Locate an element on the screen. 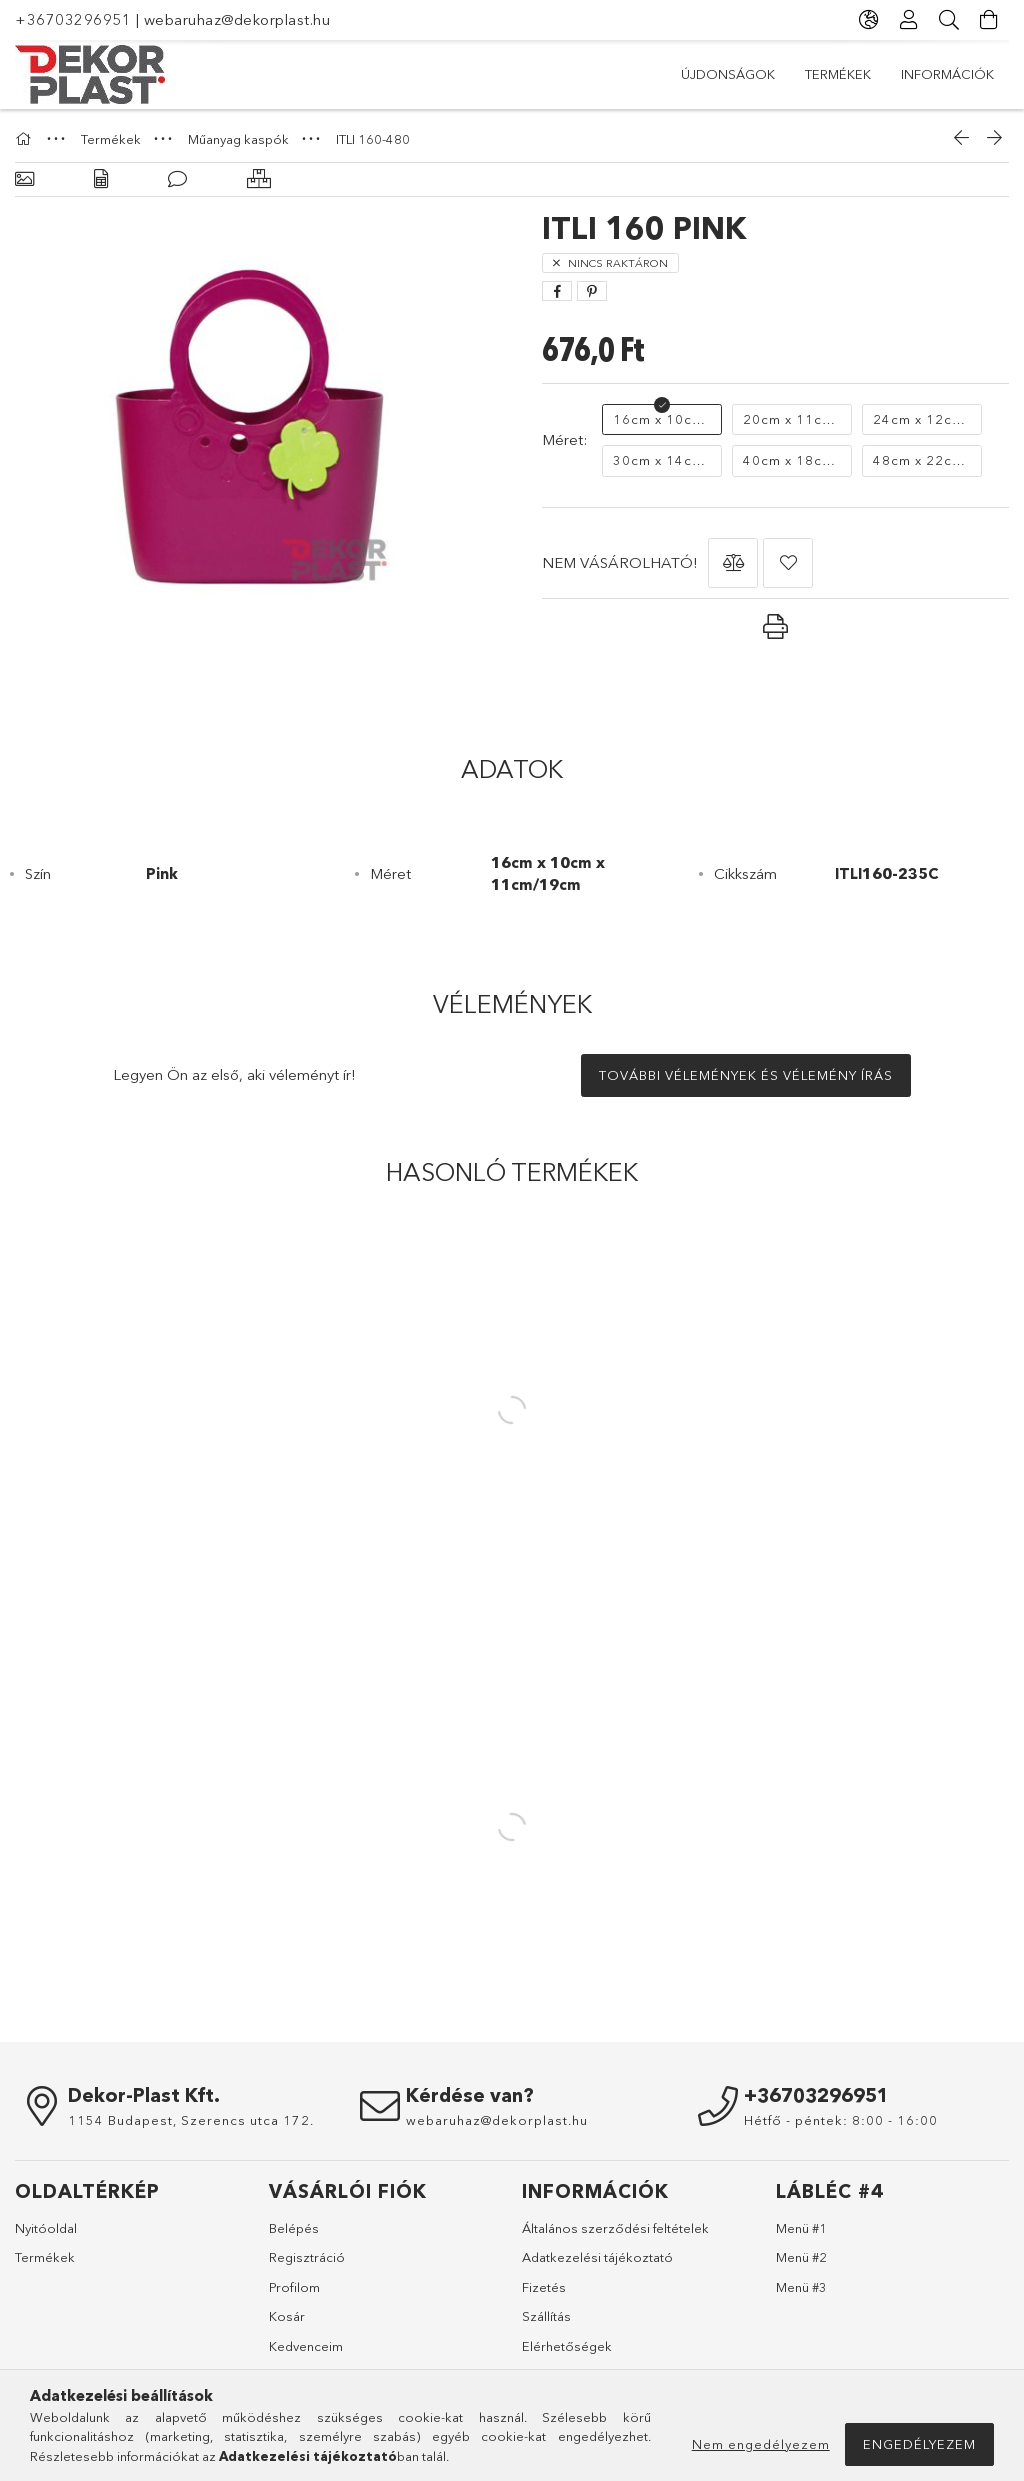  [Adatok] is located at coordinates (101, 179).